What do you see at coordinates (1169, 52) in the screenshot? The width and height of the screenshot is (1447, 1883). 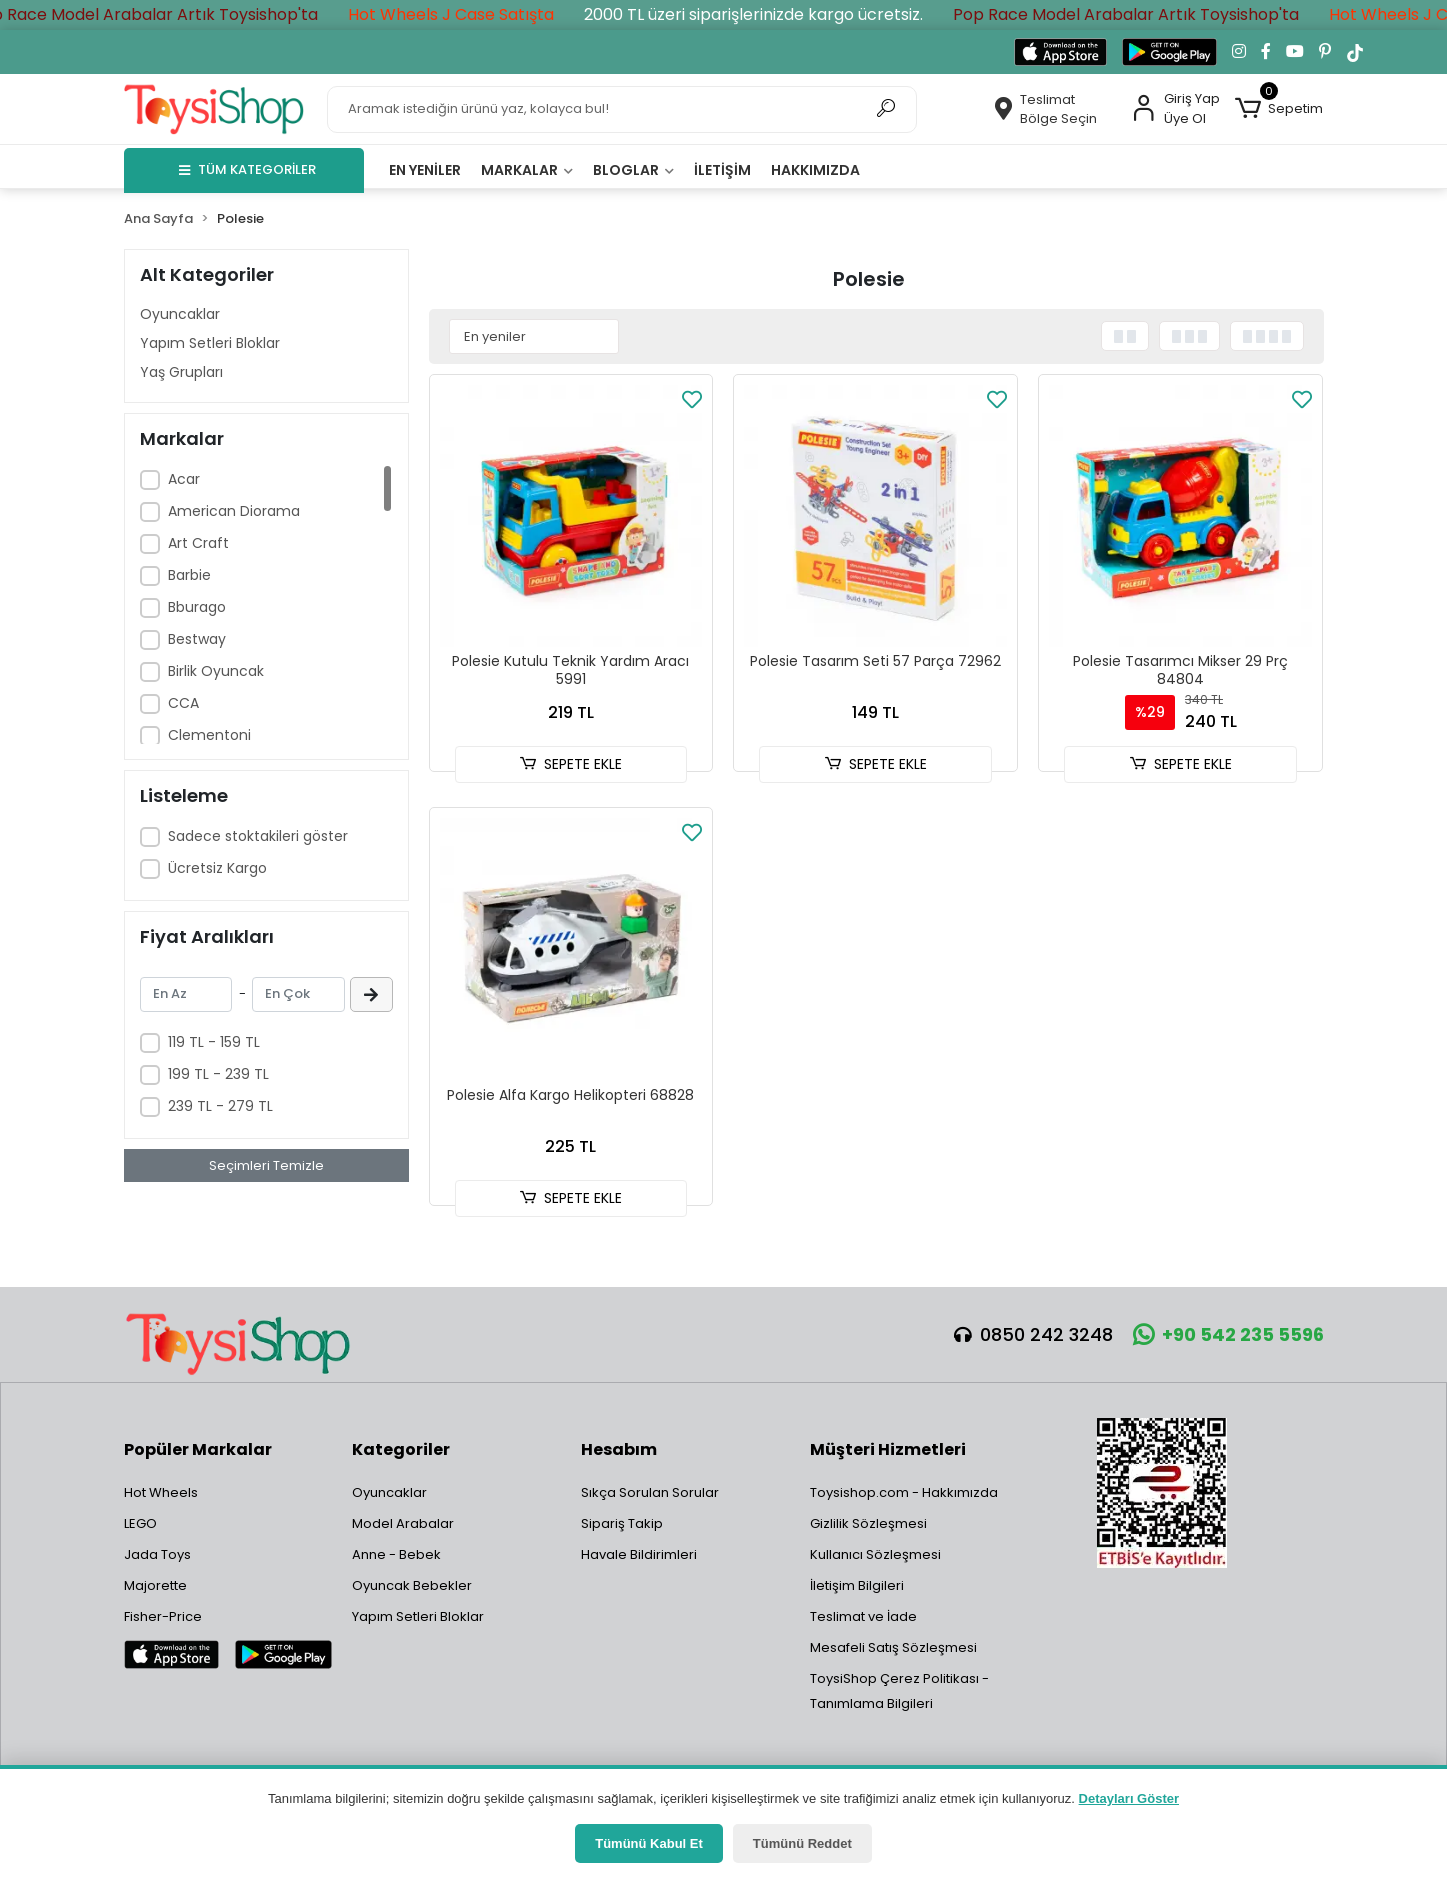 I see `[Google Play'den indir]` at bounding box center [1169, 52].